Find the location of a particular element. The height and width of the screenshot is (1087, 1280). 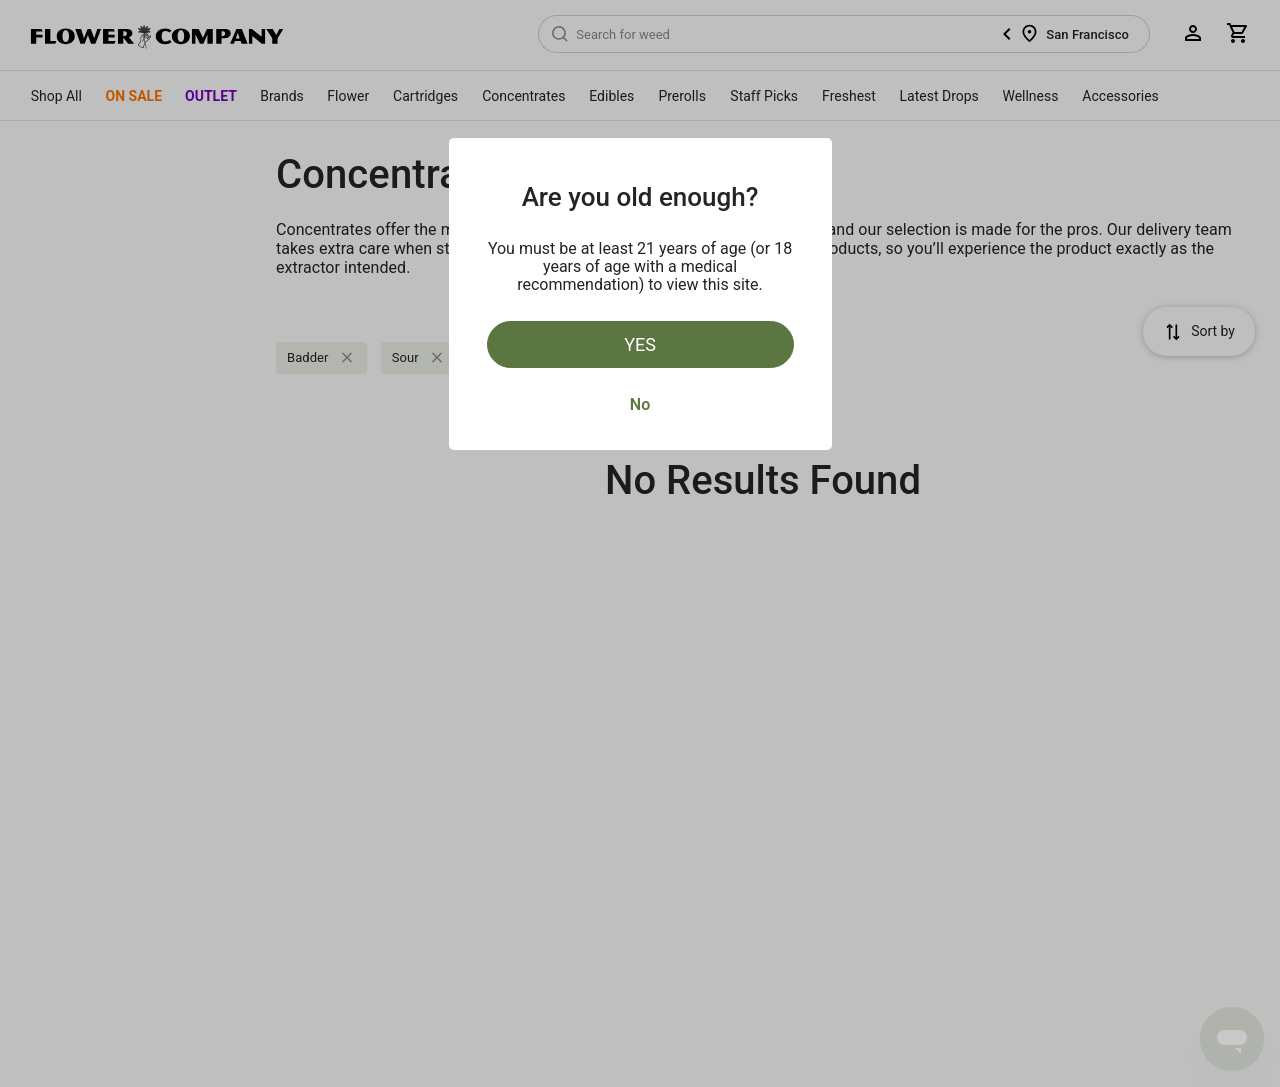

No is located at coordinates (640, 404).